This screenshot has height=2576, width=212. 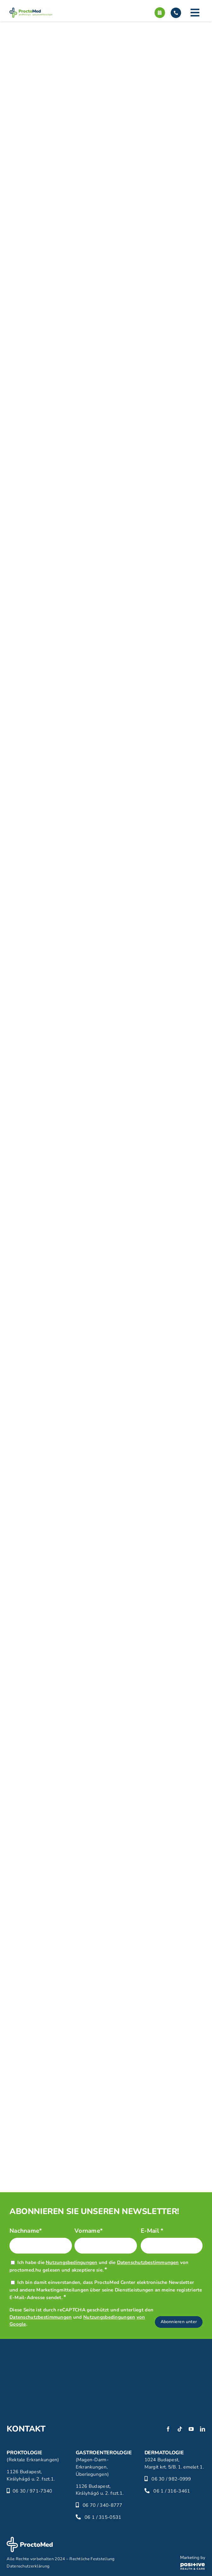 I want to click on Datenschutzbestimmungen, so click(x=148, y=2262).